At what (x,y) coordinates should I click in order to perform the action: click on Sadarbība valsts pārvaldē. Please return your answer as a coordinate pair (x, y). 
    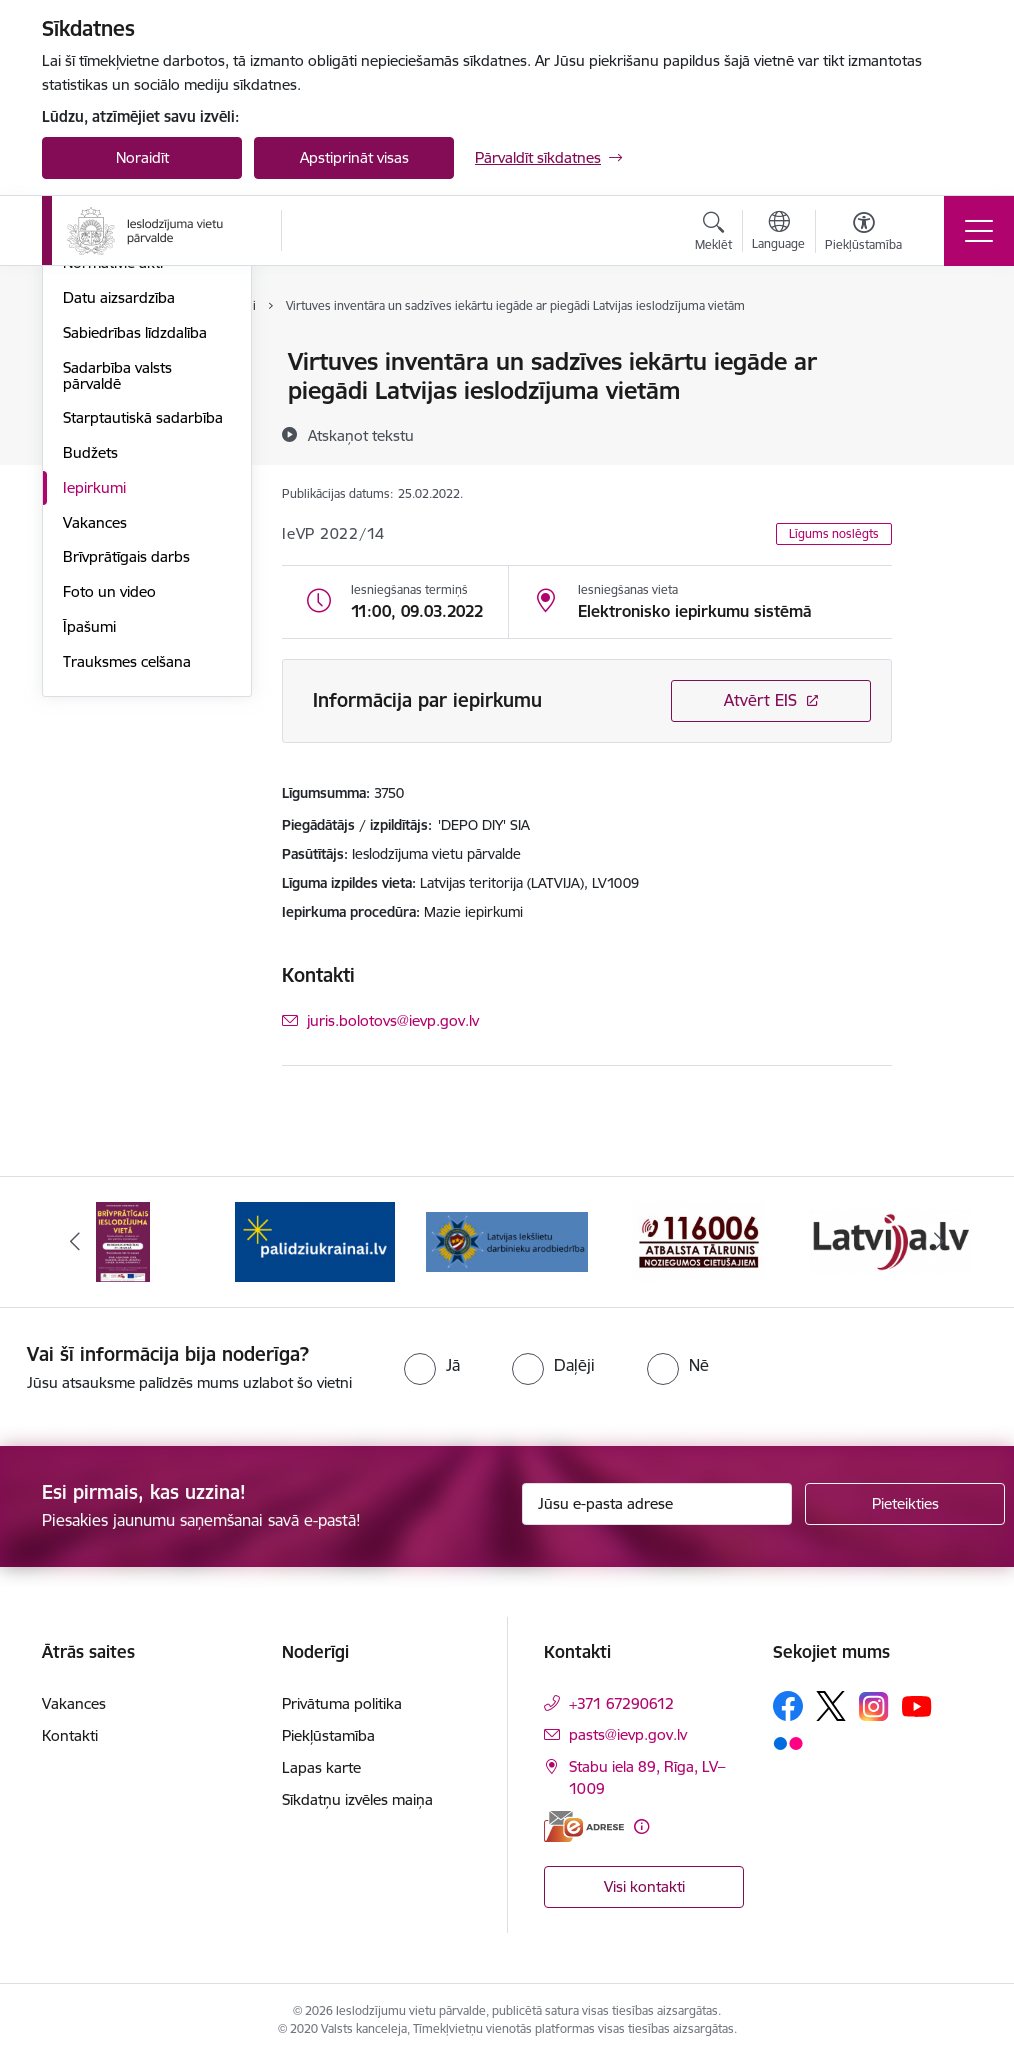
    Looking at the image, I should click on (117, 614).